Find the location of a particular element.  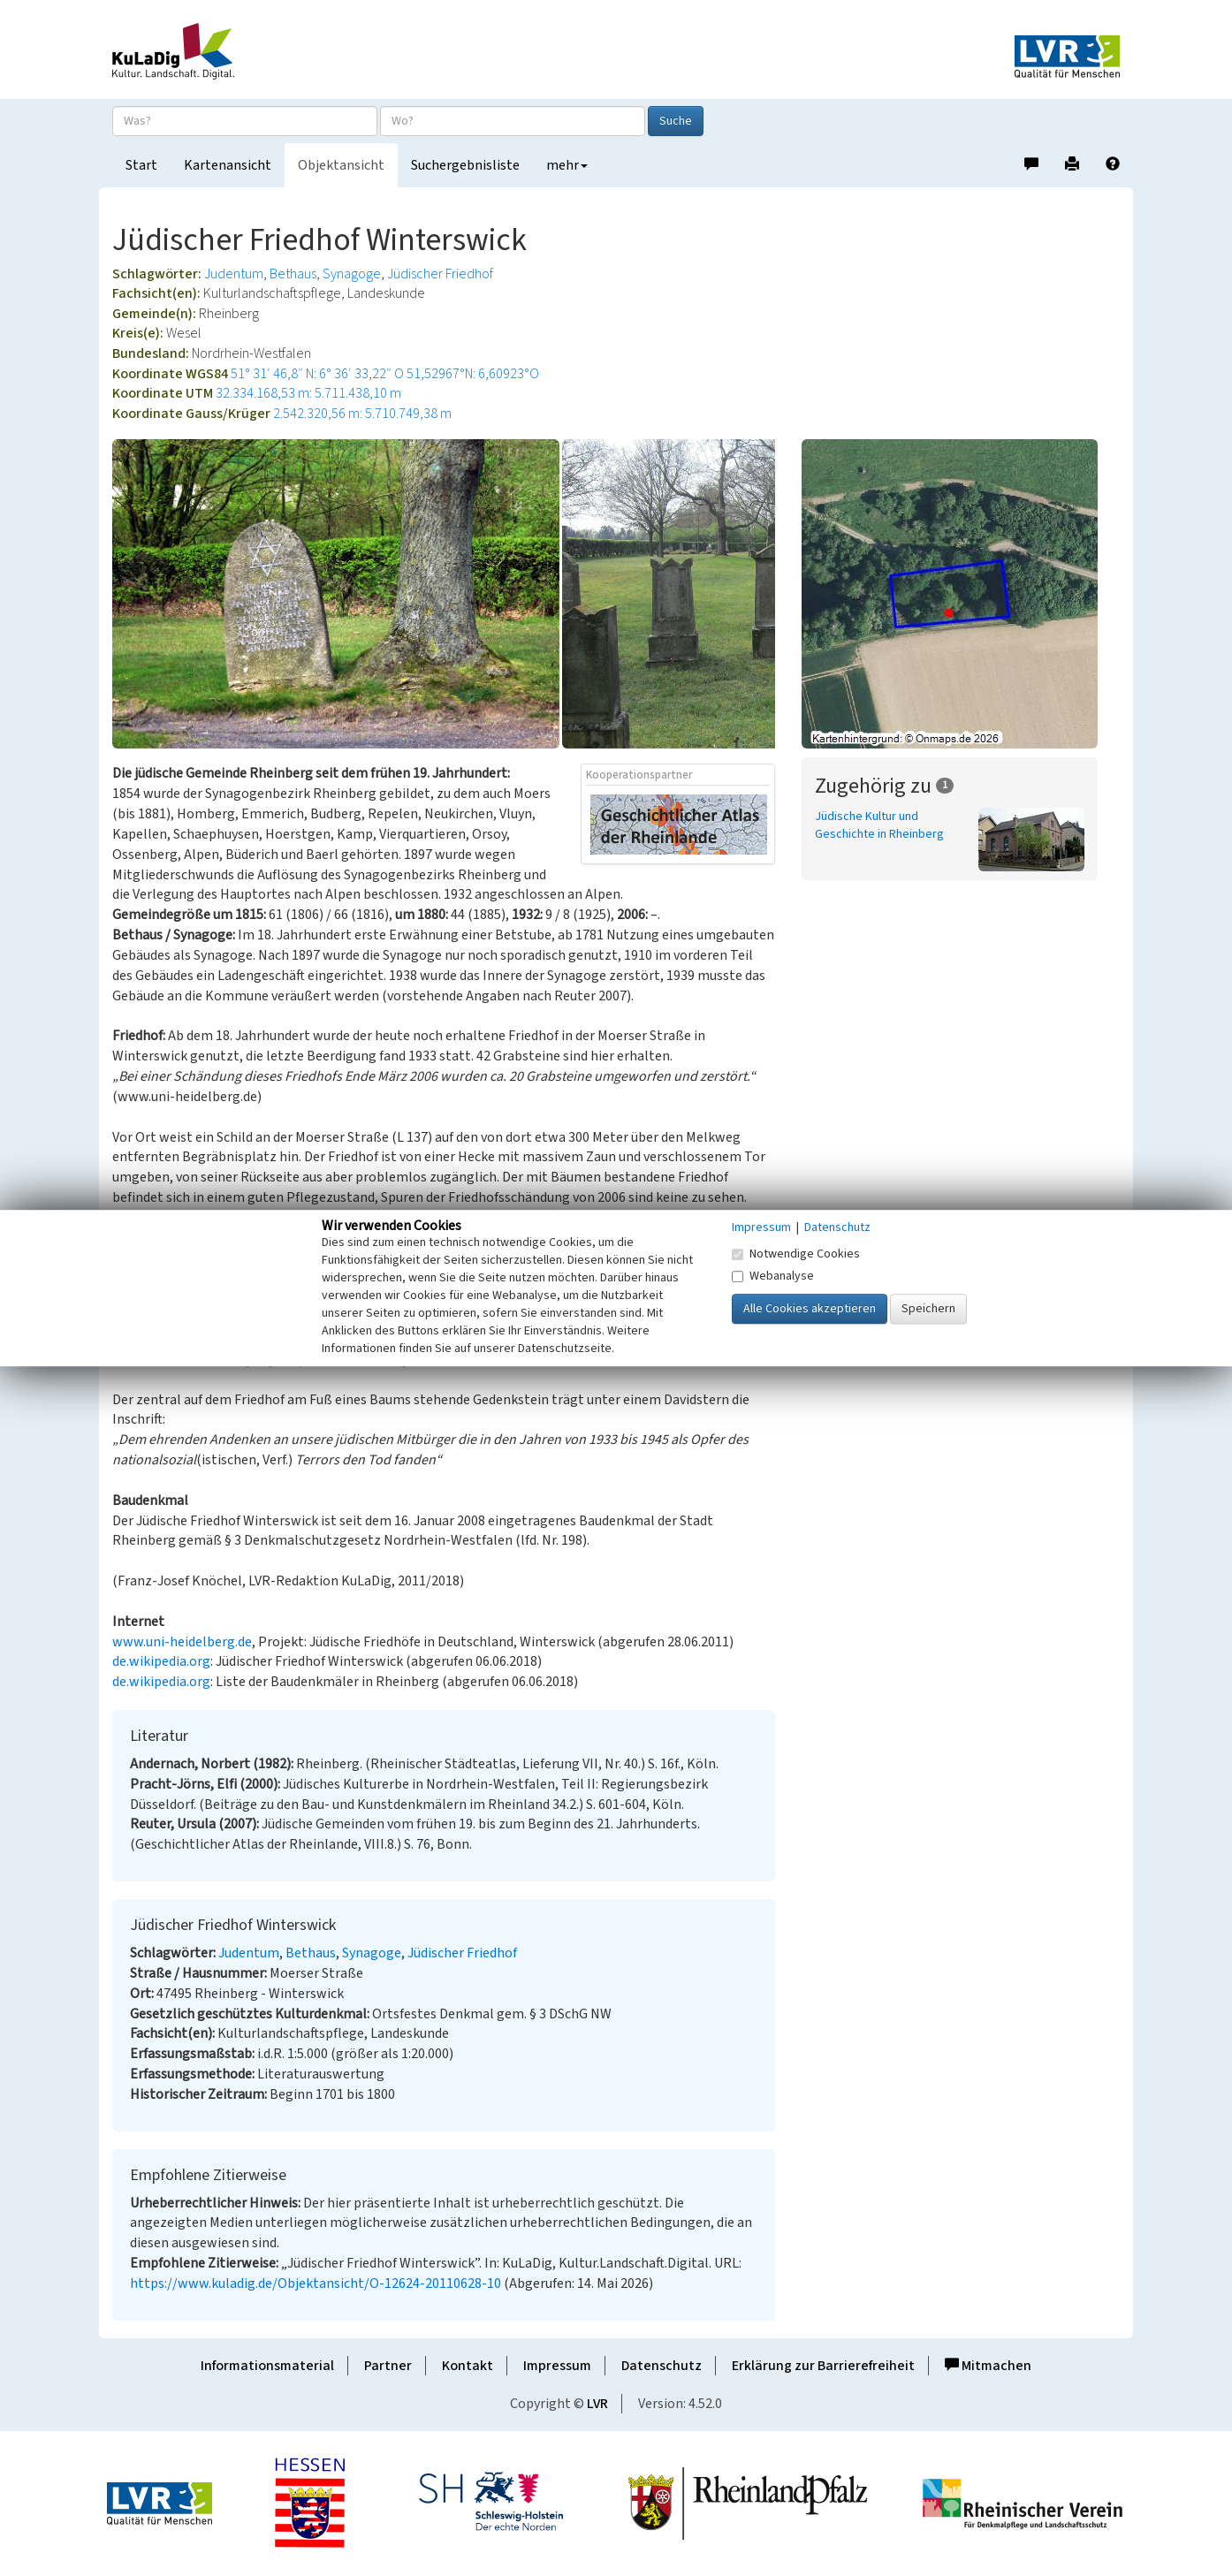

32.334.168,53 m: 5.711.438,10 m is located at coordinates (308, 393).